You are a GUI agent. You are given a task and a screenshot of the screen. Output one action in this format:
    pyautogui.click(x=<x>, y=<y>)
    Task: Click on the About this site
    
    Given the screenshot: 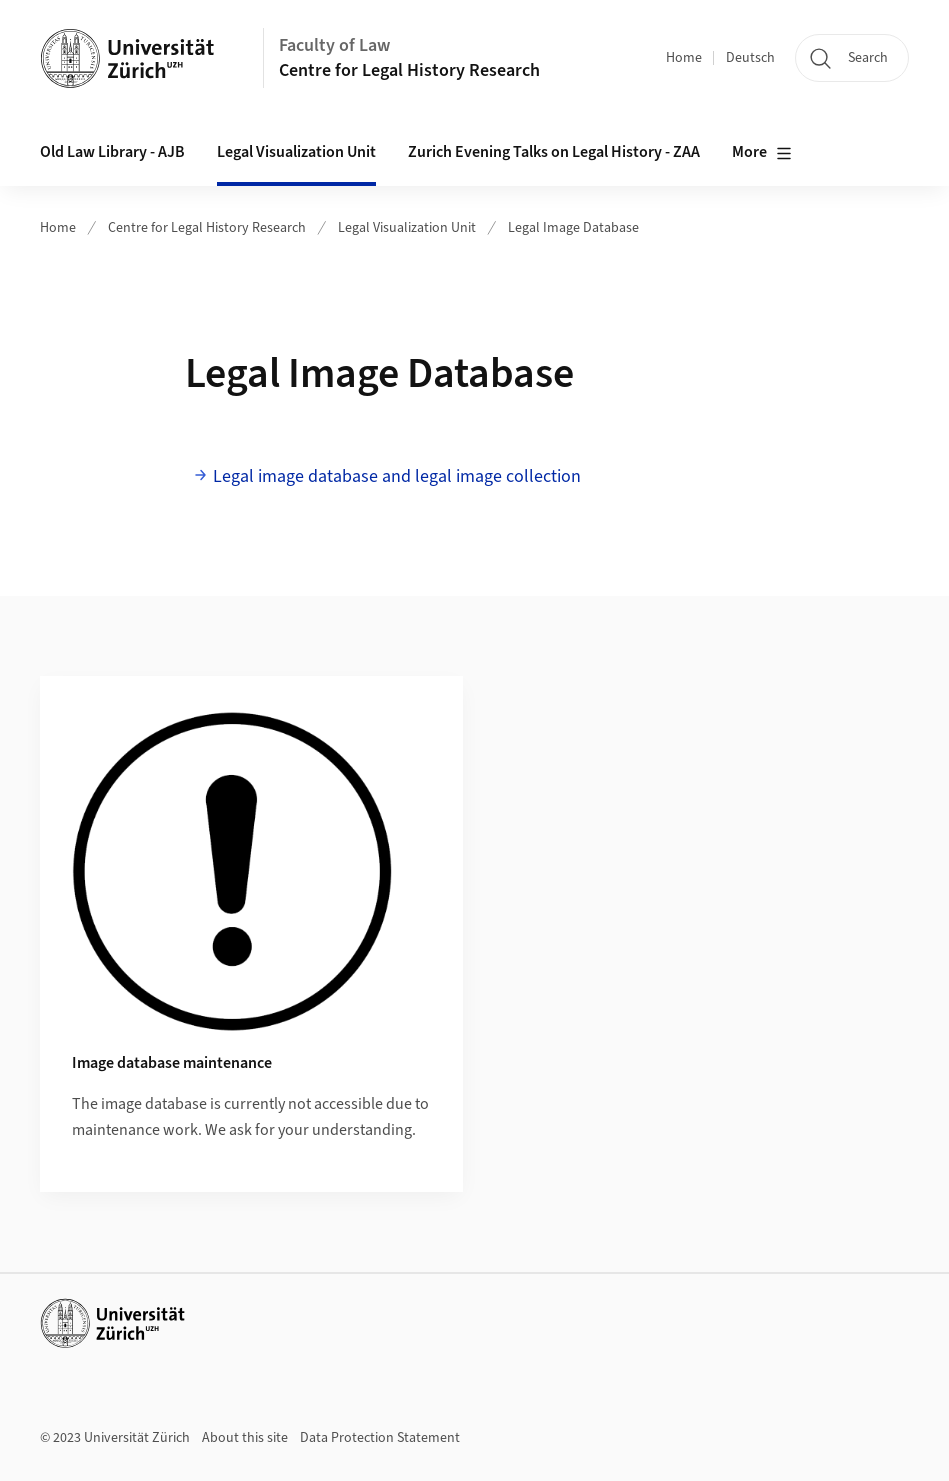 What is the action you would take?
    pyautogui.click(x=245, y=1438)
    